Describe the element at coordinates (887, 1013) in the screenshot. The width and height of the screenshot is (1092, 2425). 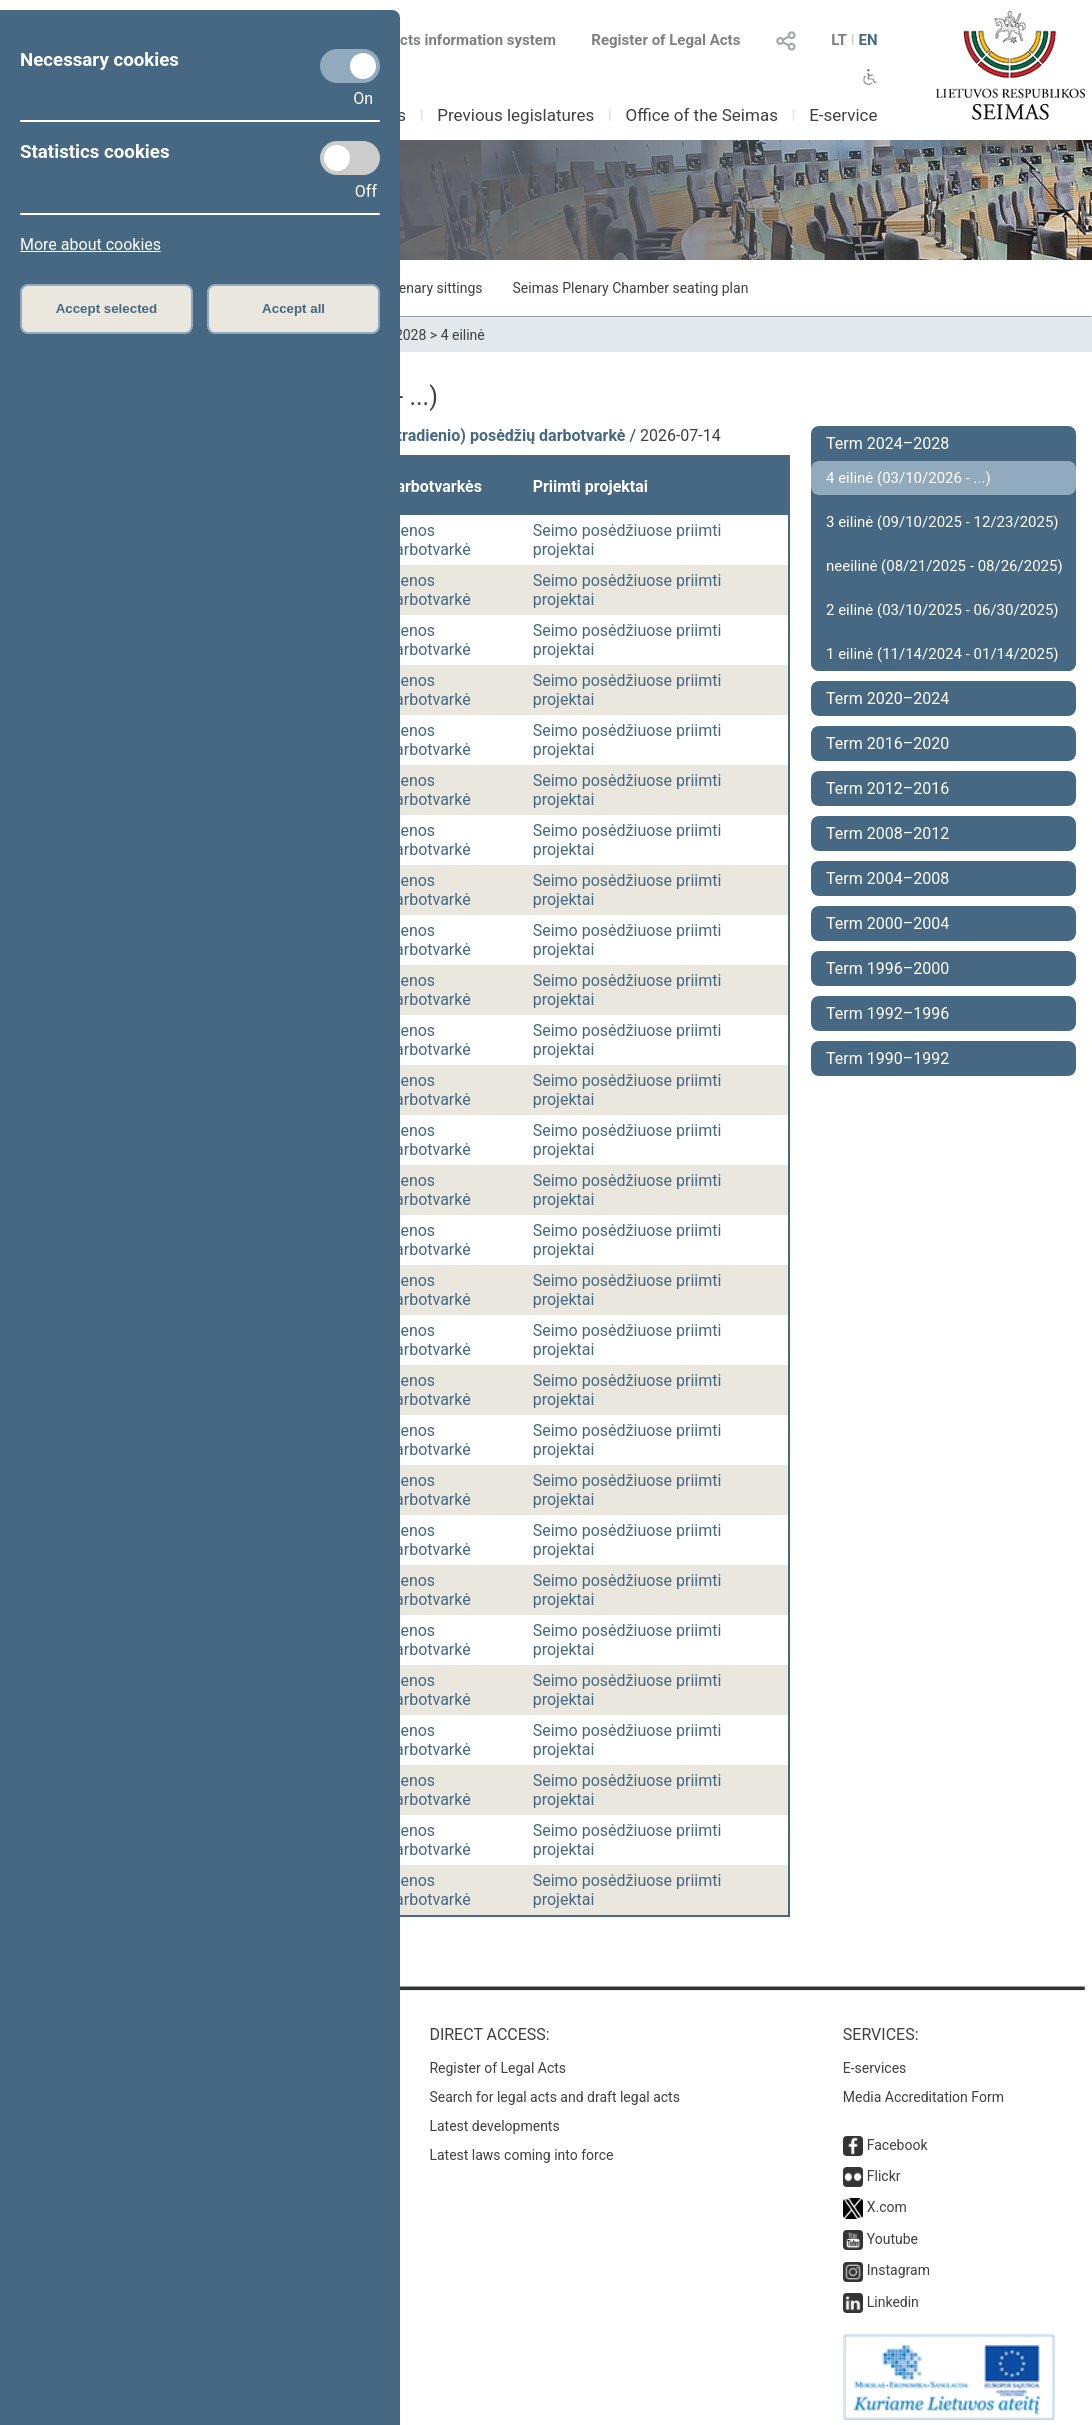
I see `Term 1992–1996` at that location.